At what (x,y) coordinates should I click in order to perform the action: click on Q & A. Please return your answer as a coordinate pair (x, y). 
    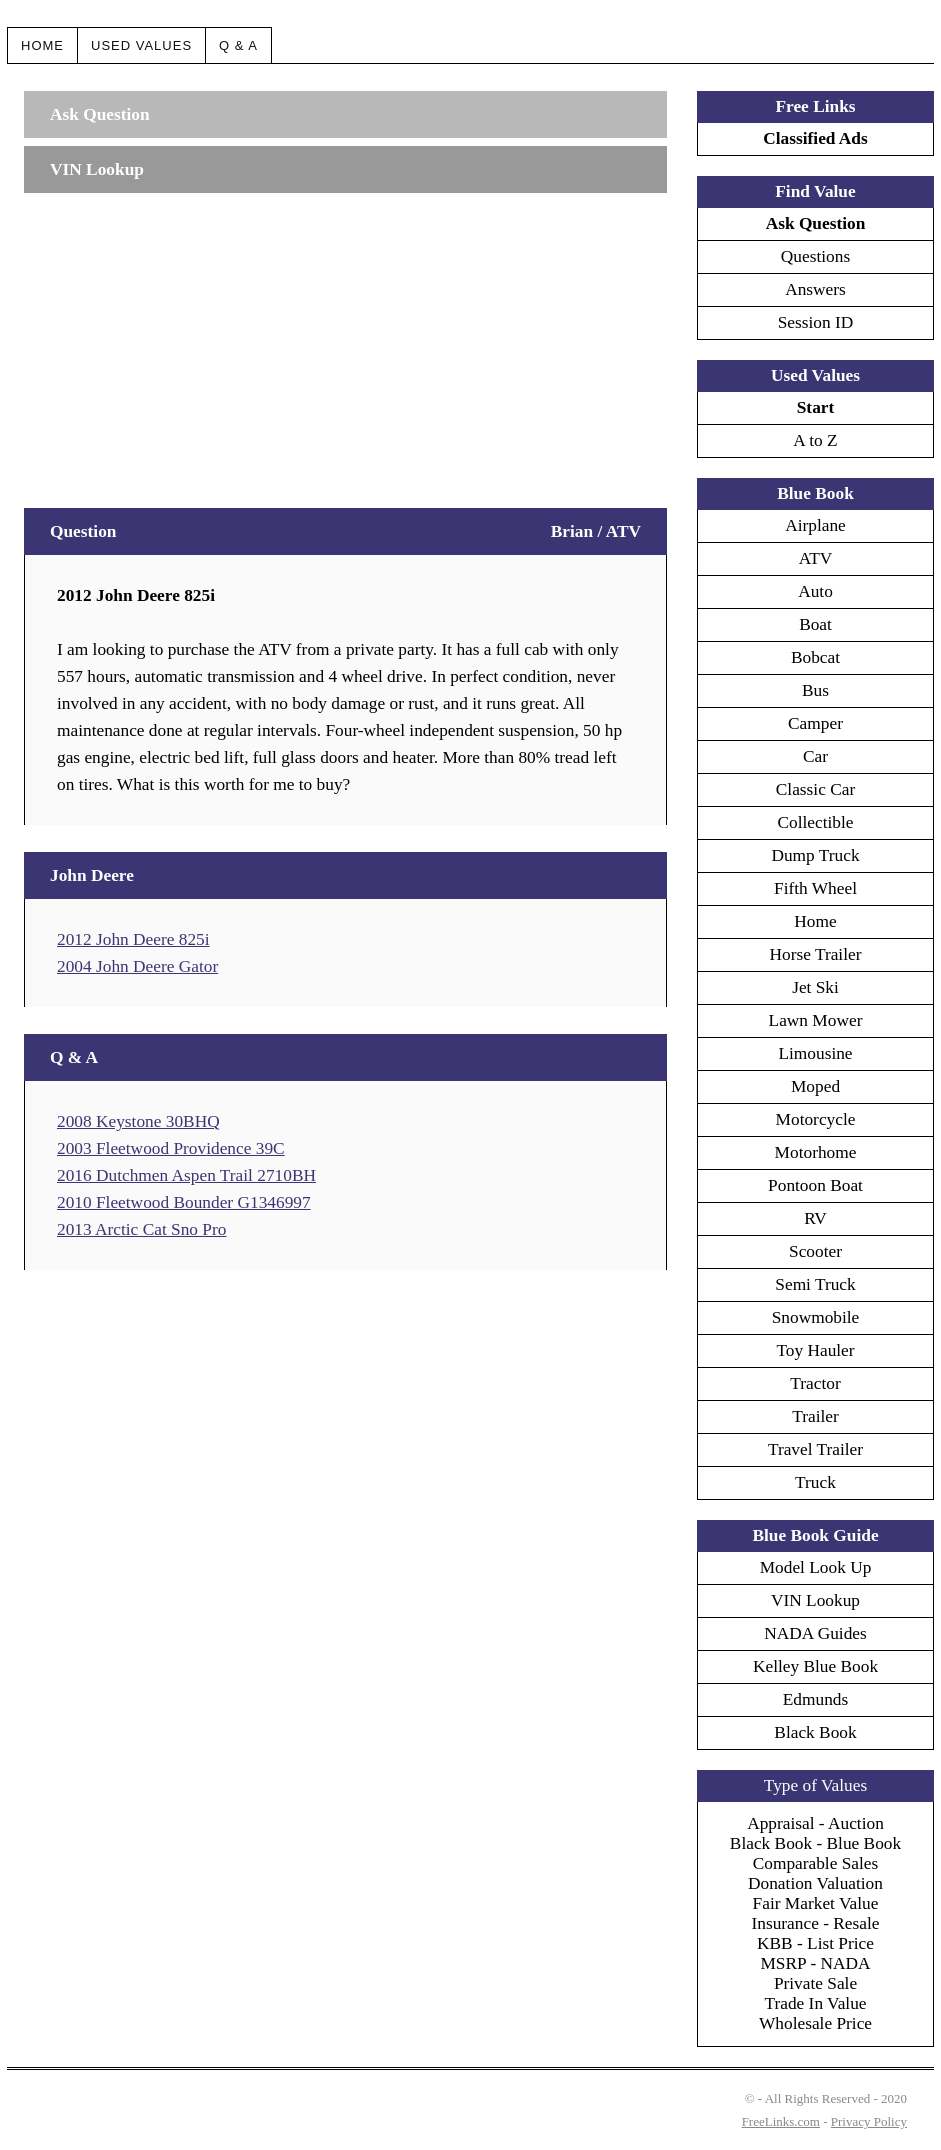
    Looking at the image, I should click on (238, 45).